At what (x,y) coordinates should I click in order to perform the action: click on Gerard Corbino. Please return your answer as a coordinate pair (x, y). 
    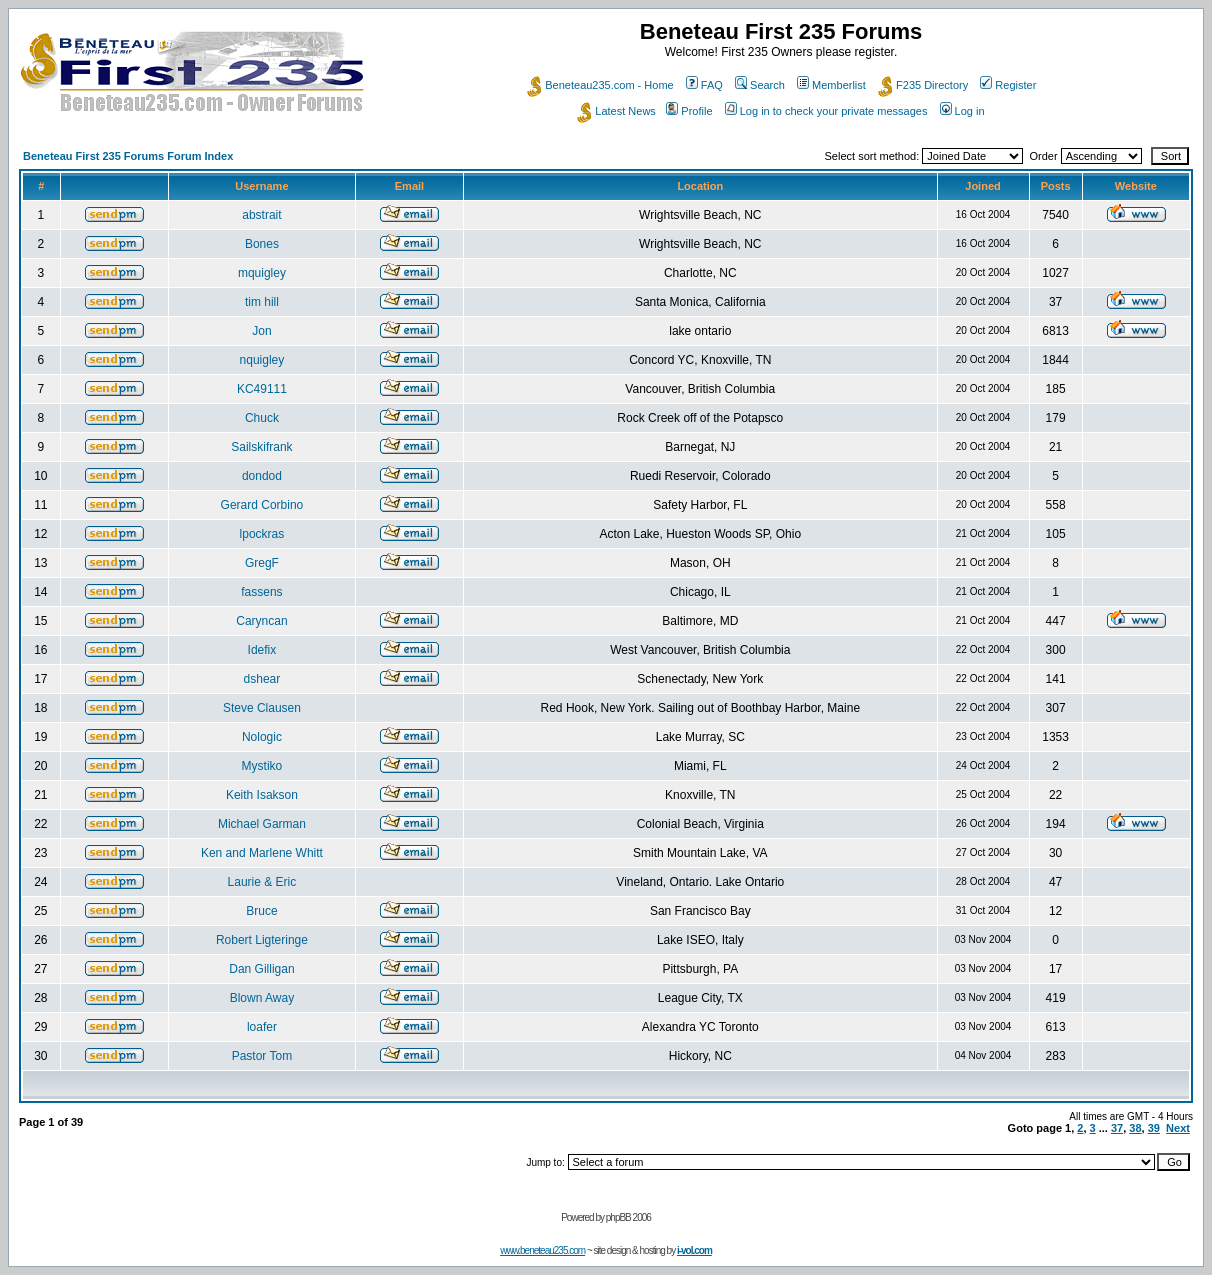
    Looking at the image, I should click on (262, 505).